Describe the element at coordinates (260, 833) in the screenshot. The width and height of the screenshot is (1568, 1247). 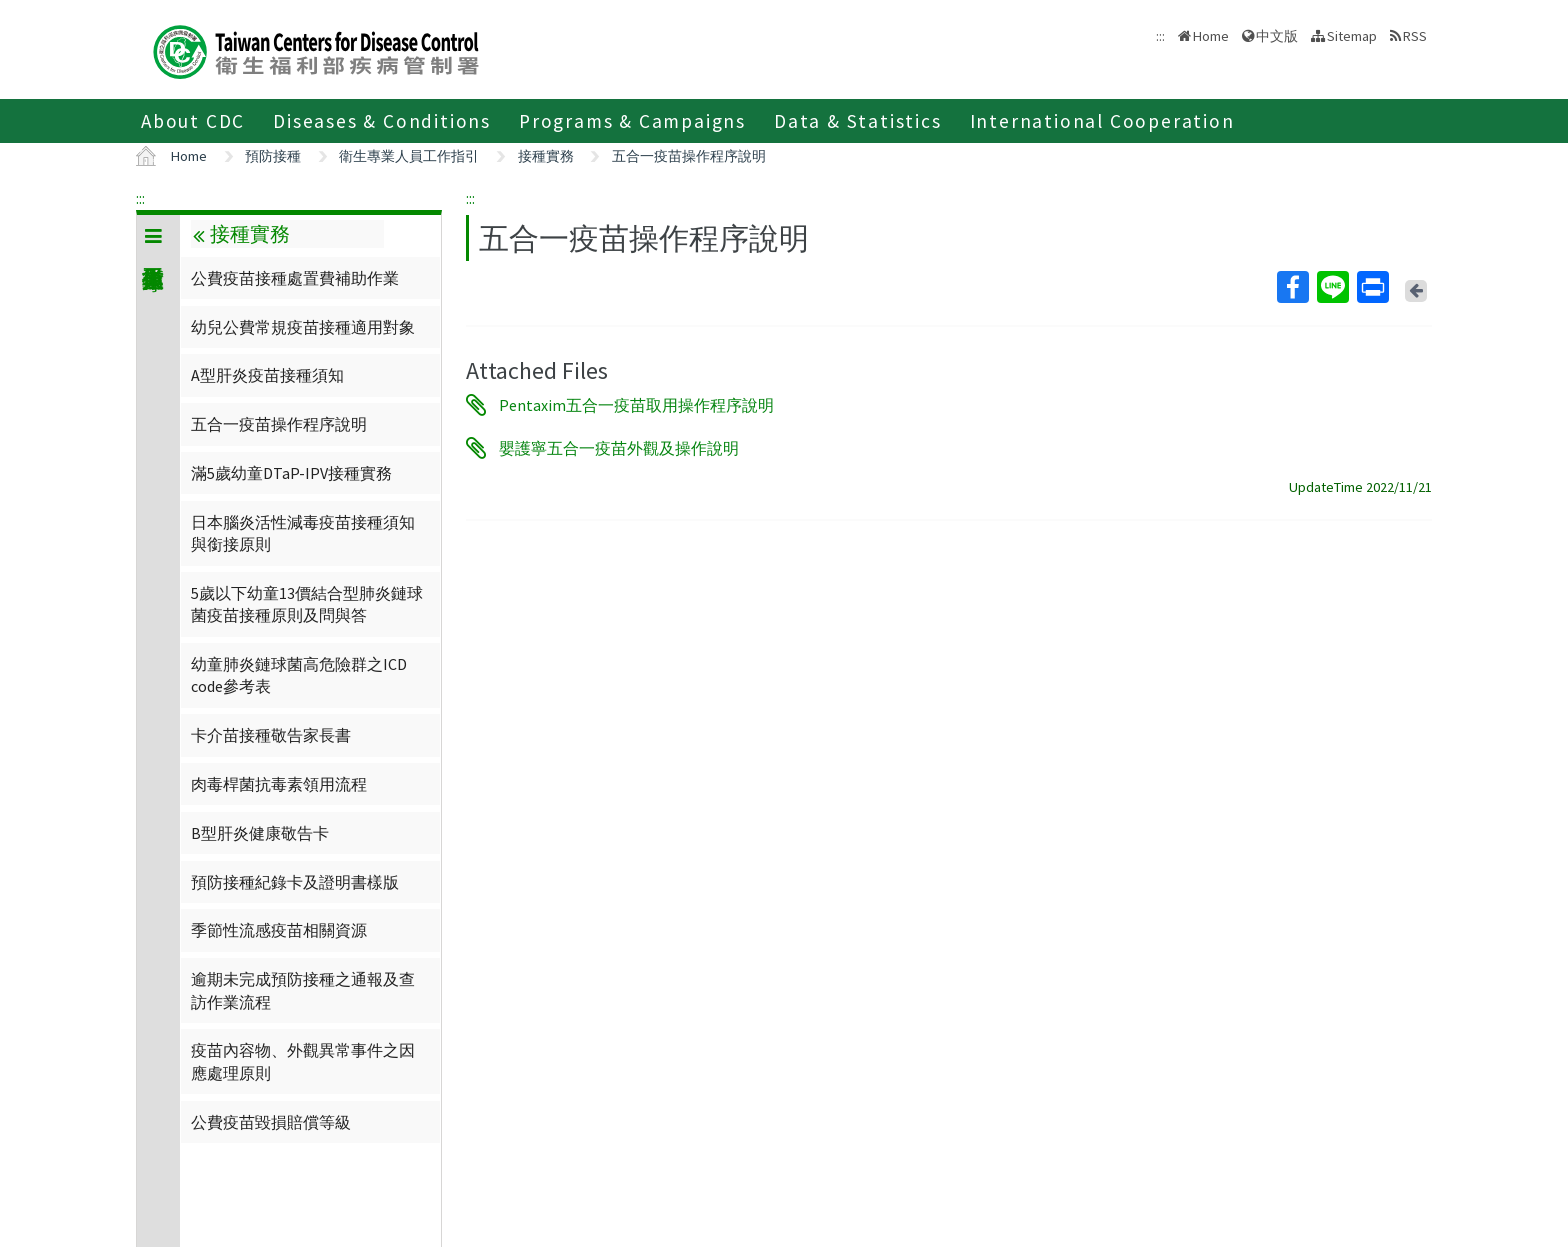
I see `B型肝炎健康敬告卡` at that location.